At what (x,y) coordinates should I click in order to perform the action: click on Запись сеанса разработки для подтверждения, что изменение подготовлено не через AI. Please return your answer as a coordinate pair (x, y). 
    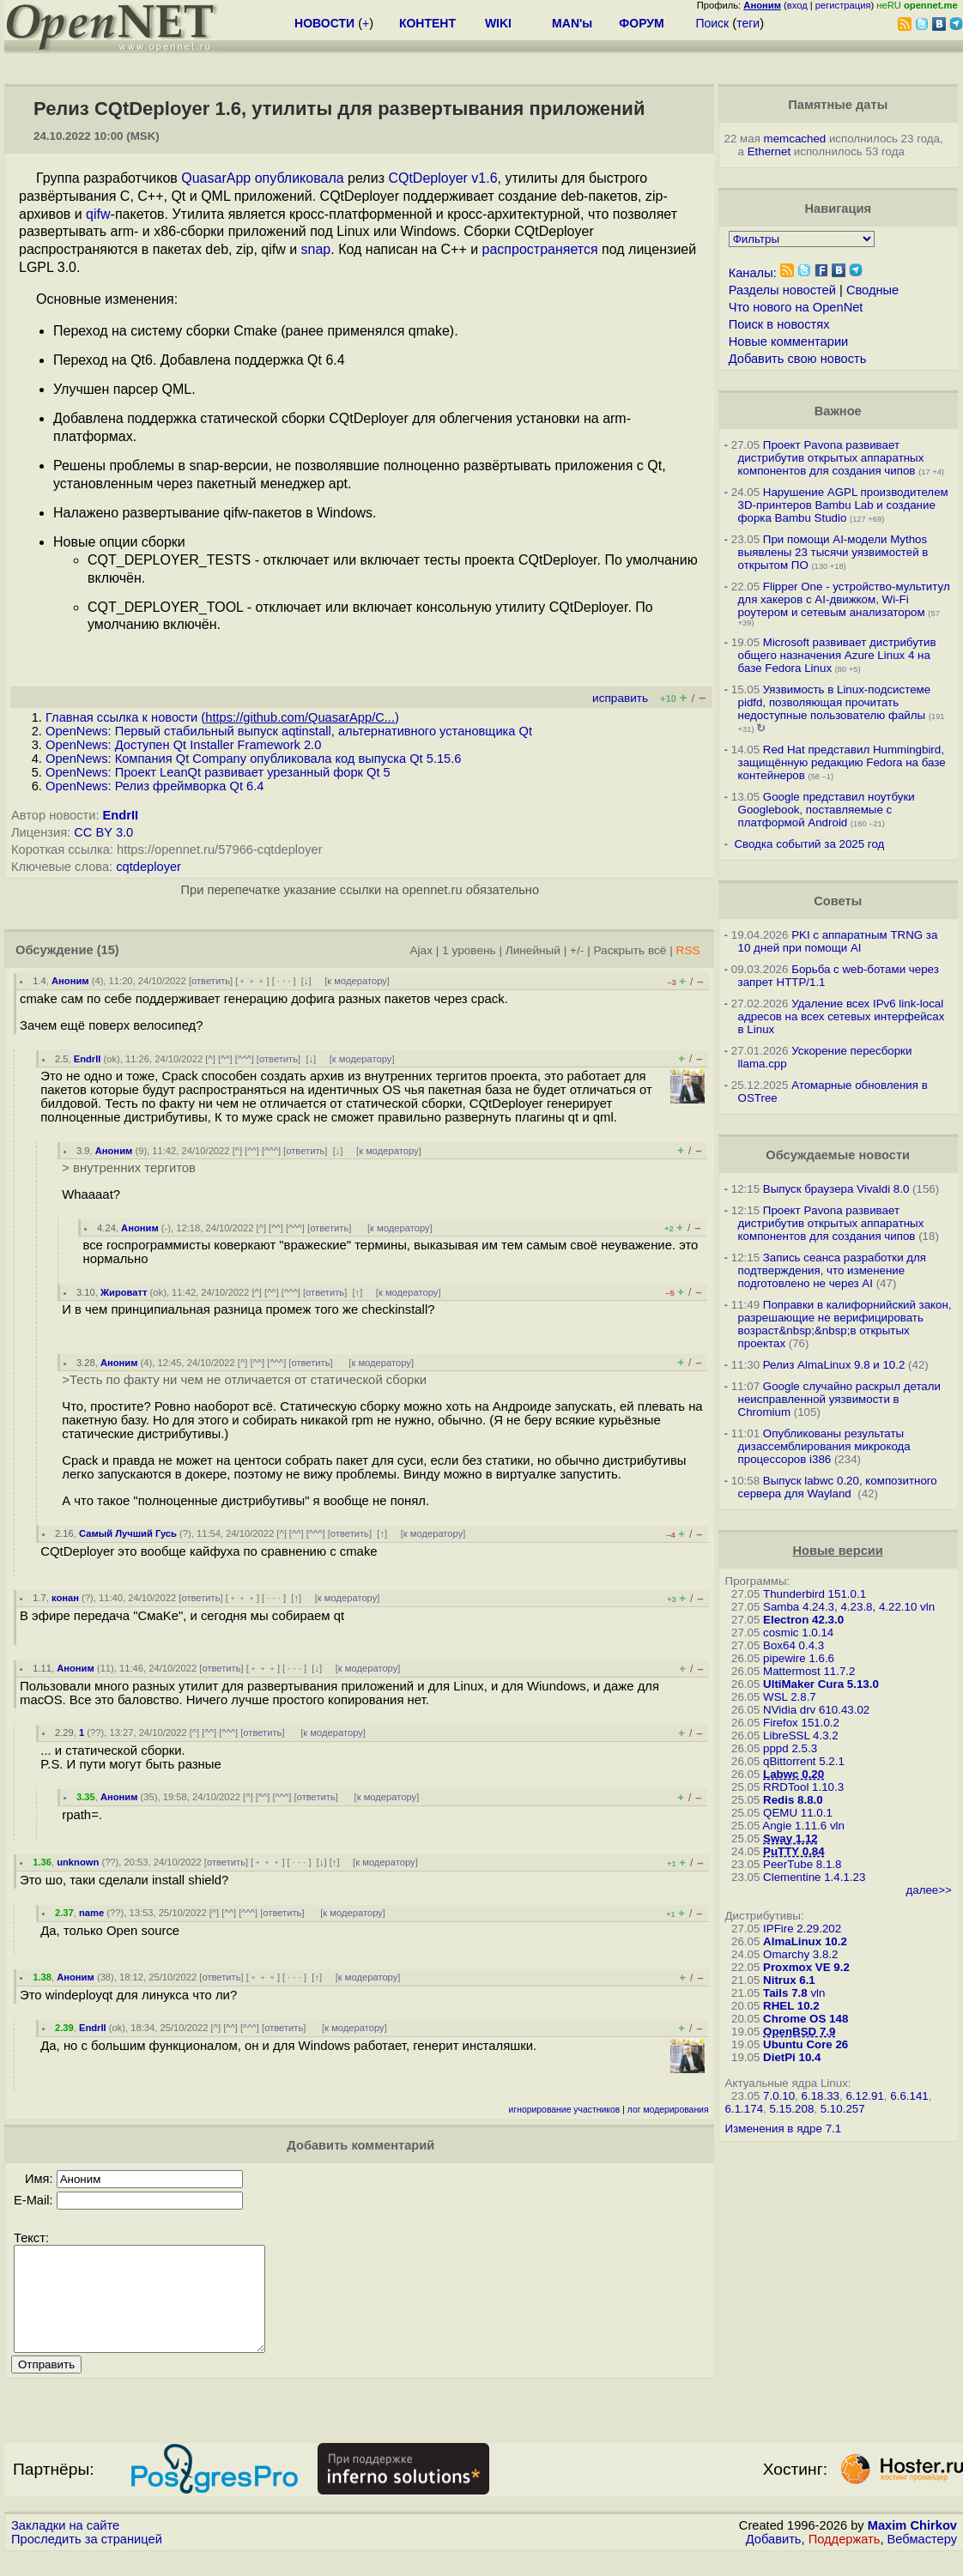
    Looking at the image, I should click on (832, 1270).